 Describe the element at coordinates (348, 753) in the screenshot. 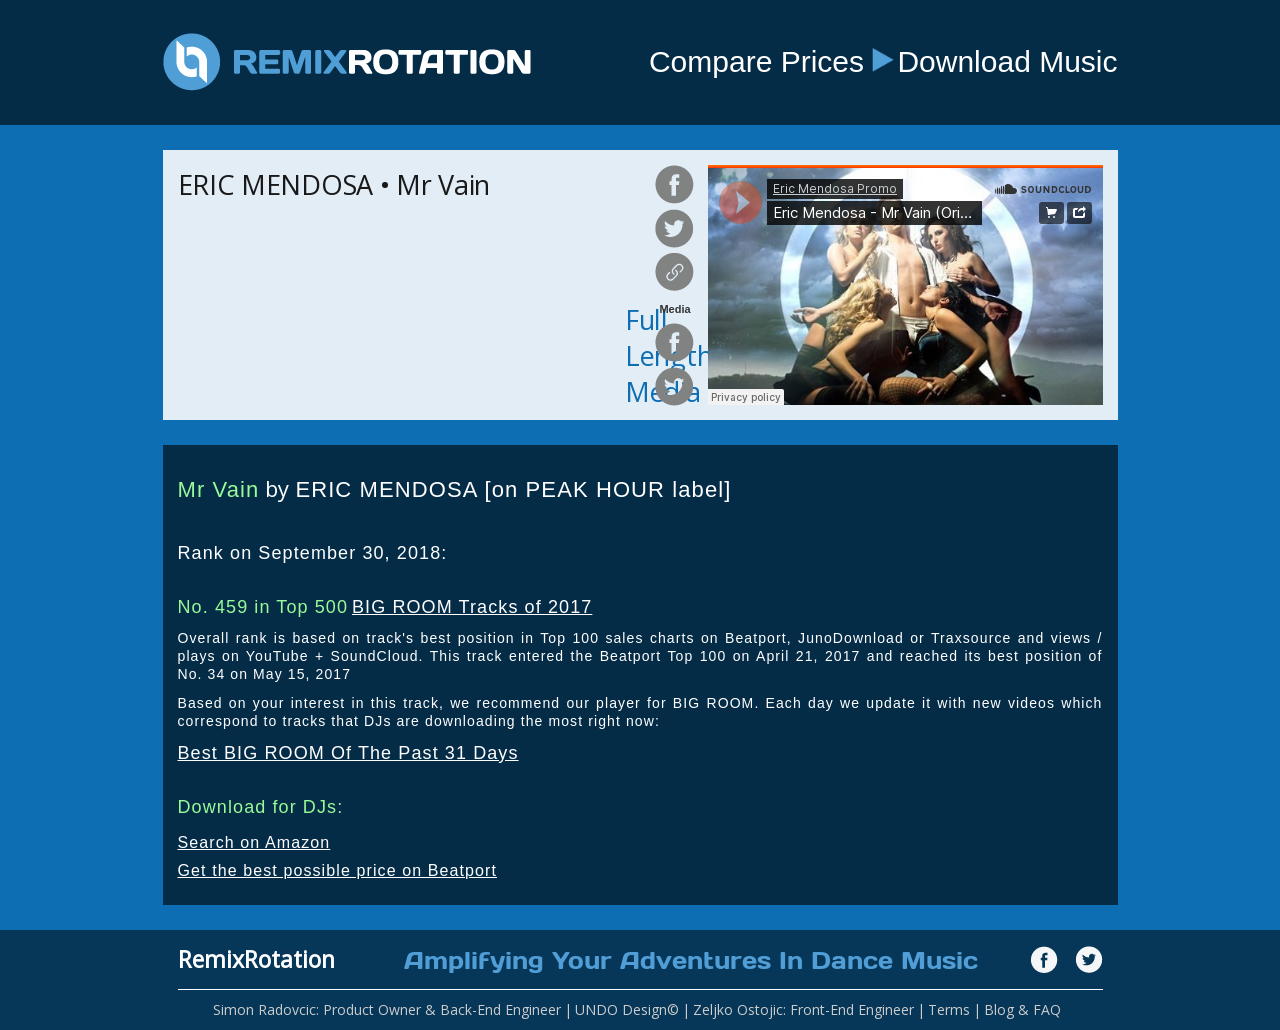

I see `Best BIG ROOM Of The Past 31 Days` at that location.